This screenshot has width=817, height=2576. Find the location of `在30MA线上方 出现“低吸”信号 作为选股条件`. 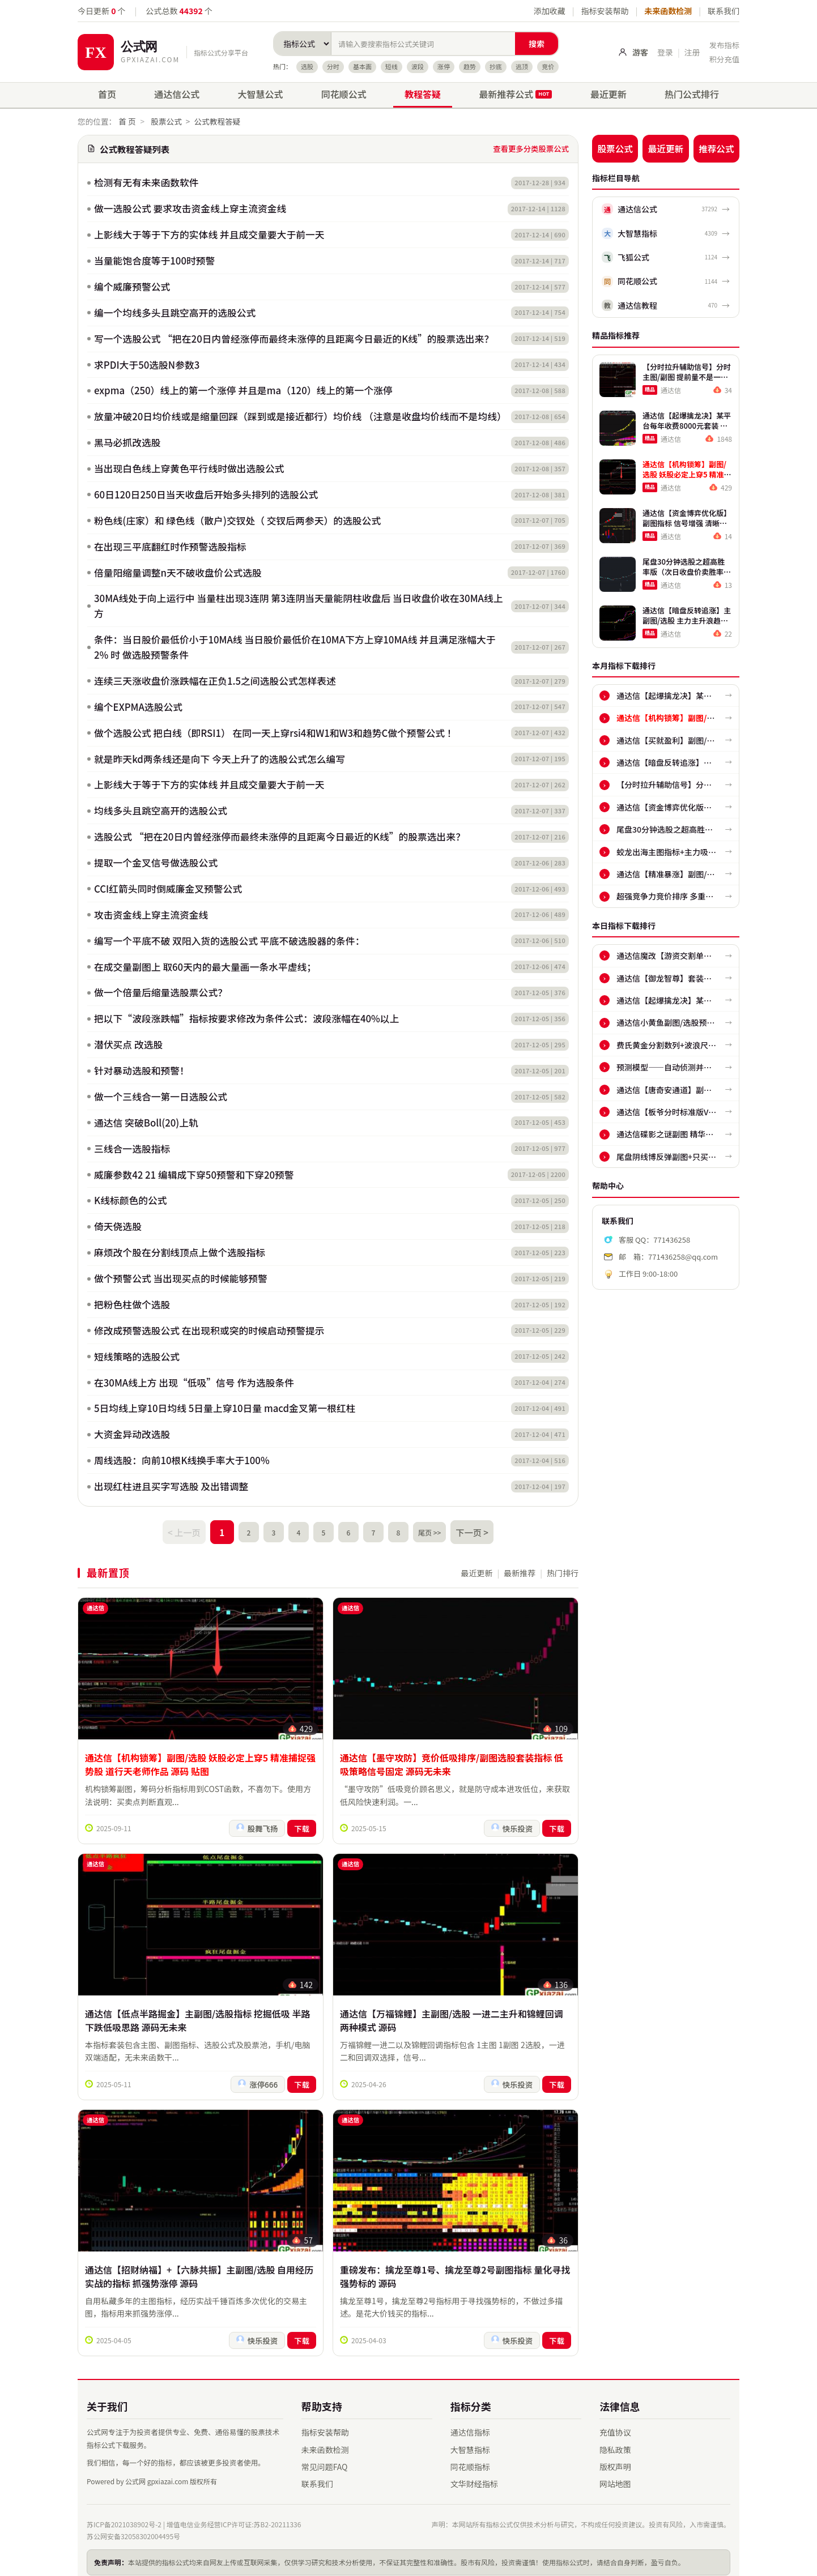

在30MA线上方 出现“低吸”信号 作为选股条件 is located at coordinates (194, 1382).